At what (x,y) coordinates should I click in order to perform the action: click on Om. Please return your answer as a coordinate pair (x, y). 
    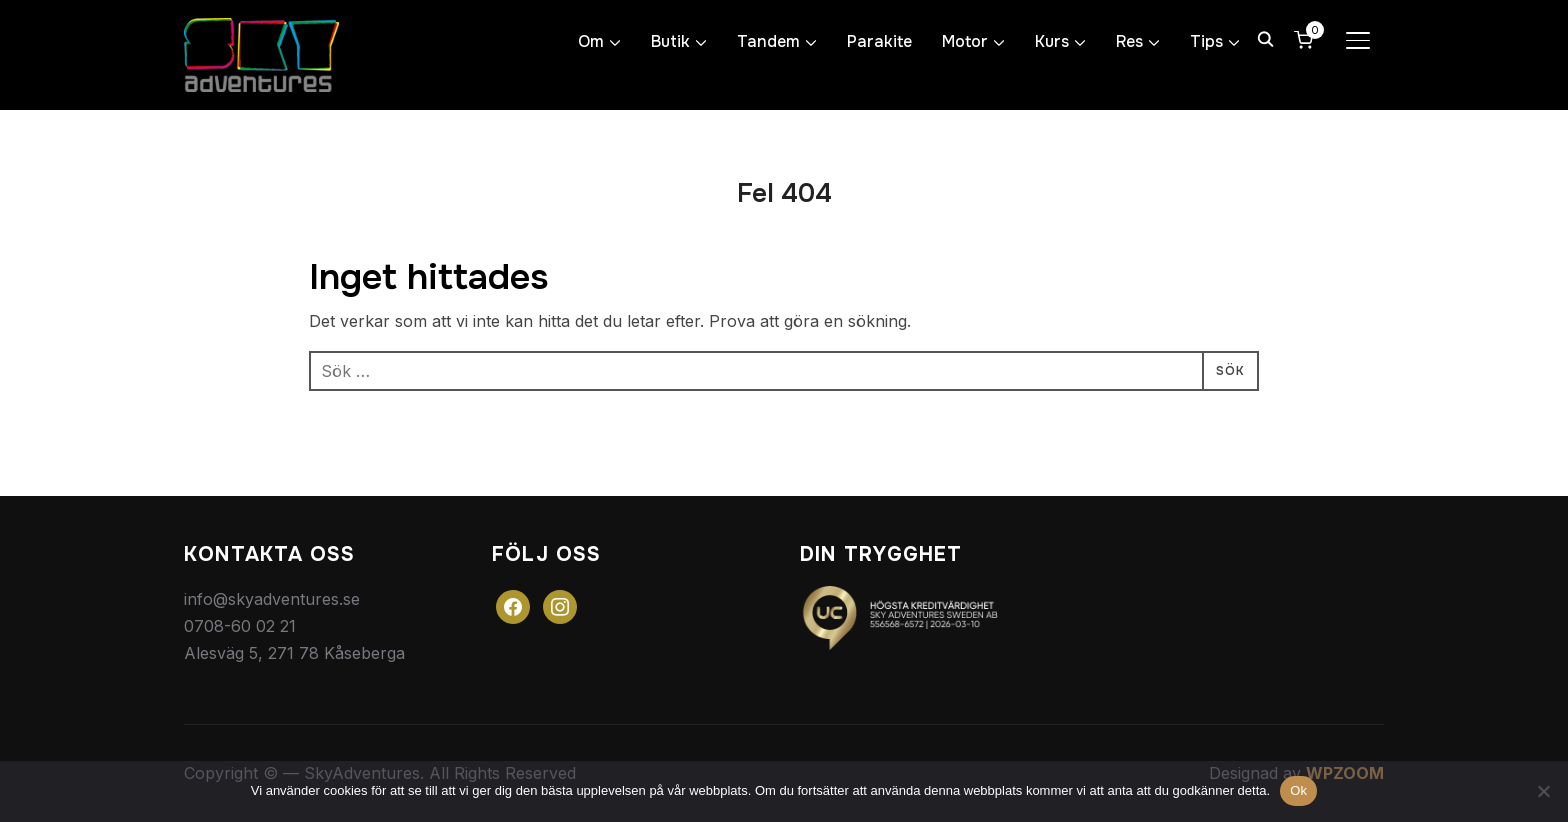
    Looking at the image, I should click on (591, 41).